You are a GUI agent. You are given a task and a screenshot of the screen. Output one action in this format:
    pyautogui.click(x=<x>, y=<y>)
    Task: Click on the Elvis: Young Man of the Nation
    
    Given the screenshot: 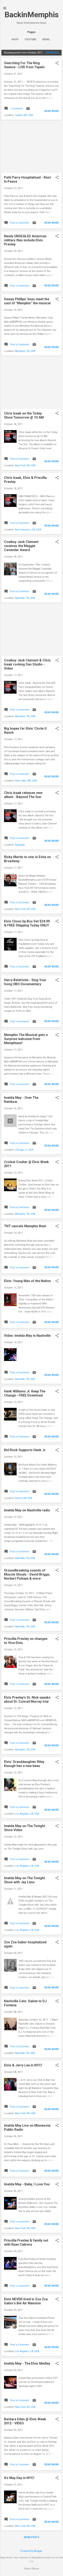 What is the action you would take?
    pyautogui.click(x=27, y=1281)
    